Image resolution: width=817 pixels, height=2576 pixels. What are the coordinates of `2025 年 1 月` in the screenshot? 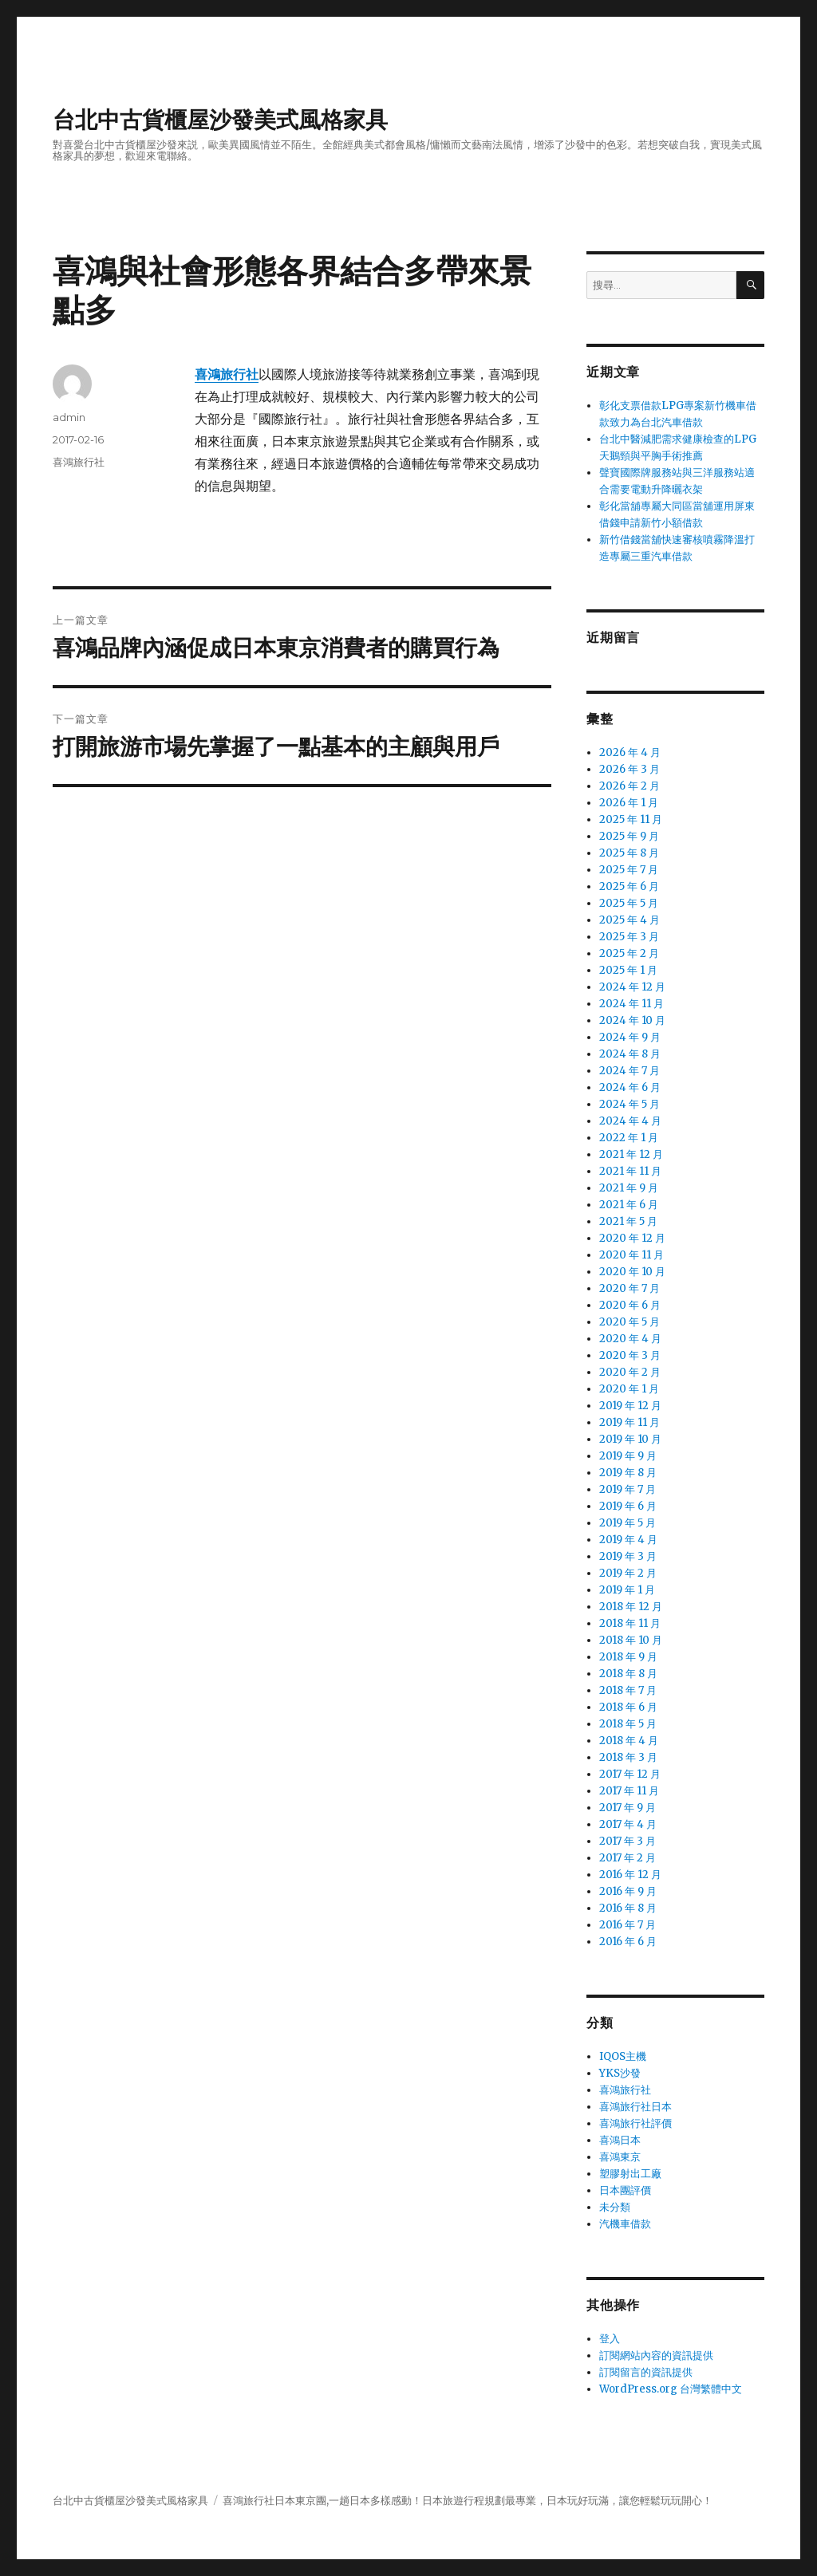 It's located at (628, 970).